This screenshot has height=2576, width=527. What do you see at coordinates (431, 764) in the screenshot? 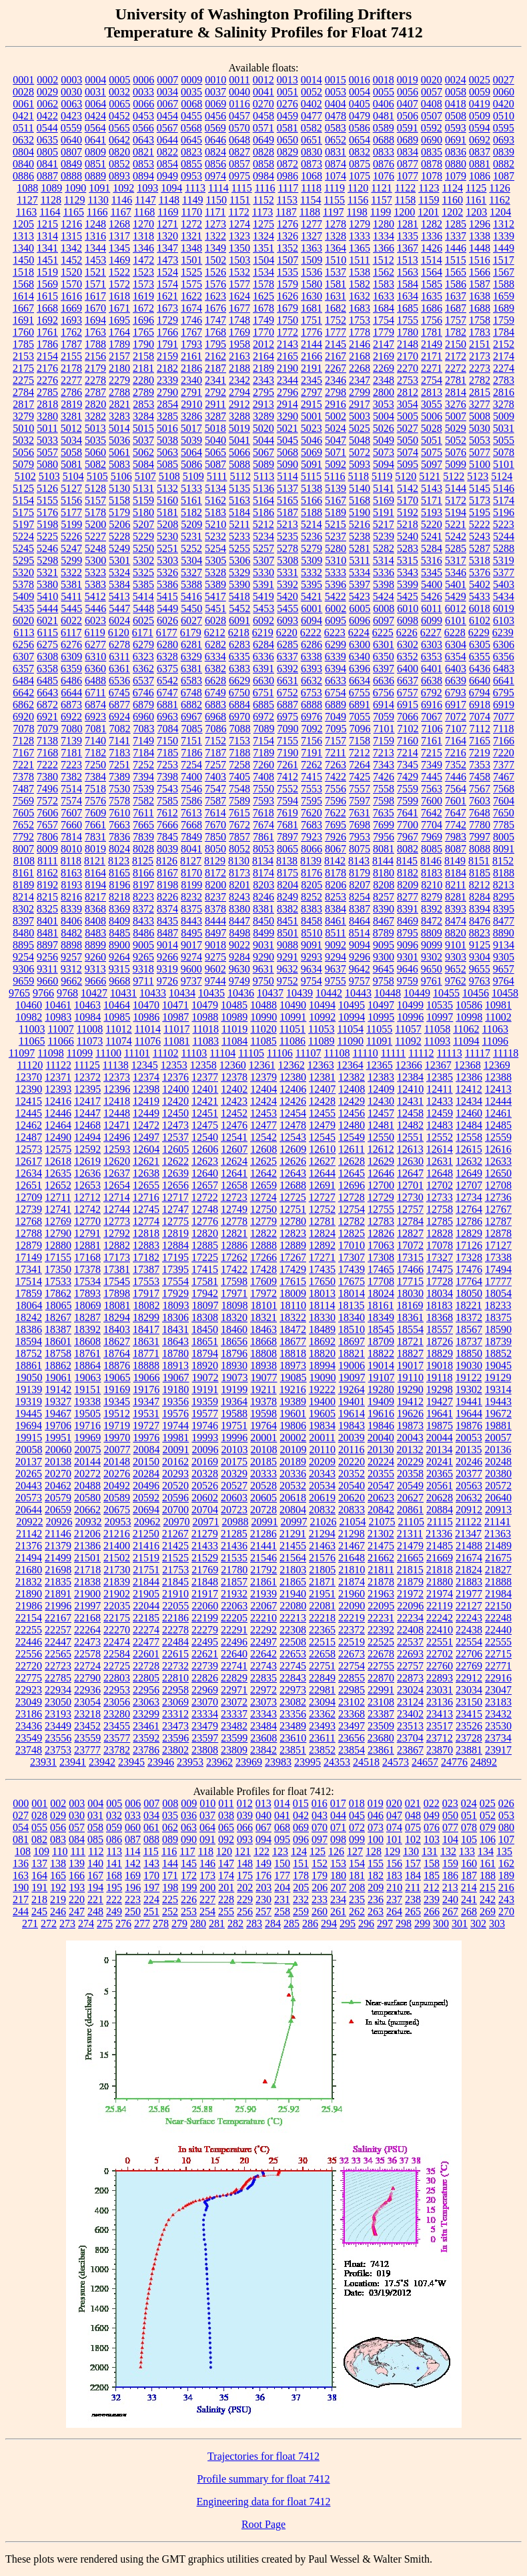
I see `7349` at bounding box center [431, 764].